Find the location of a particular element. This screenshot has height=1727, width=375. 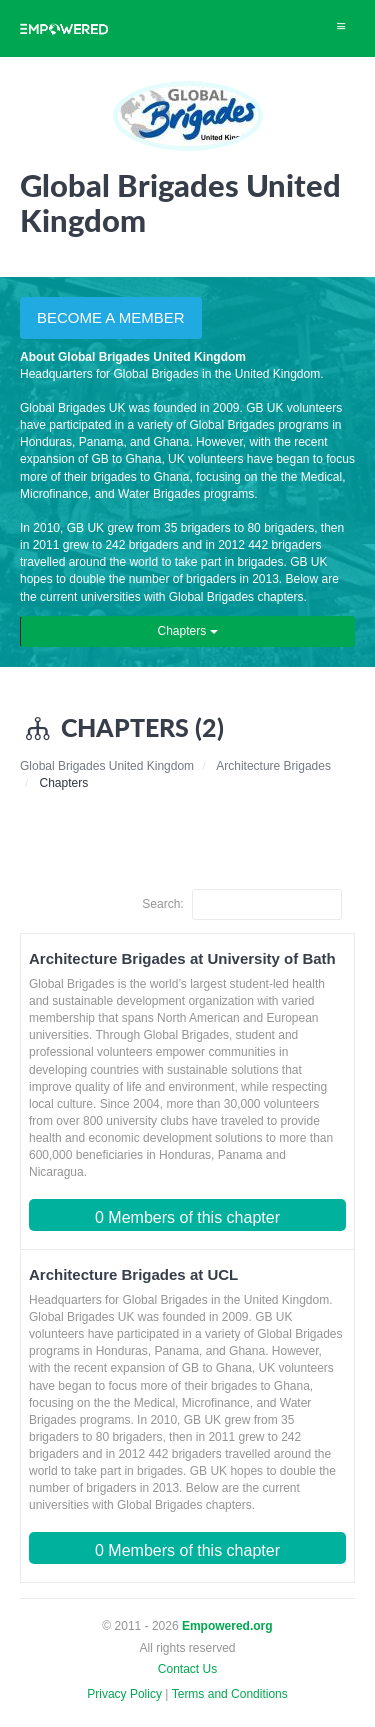

Terms and Conditions is located at coordinates (230, 1694).